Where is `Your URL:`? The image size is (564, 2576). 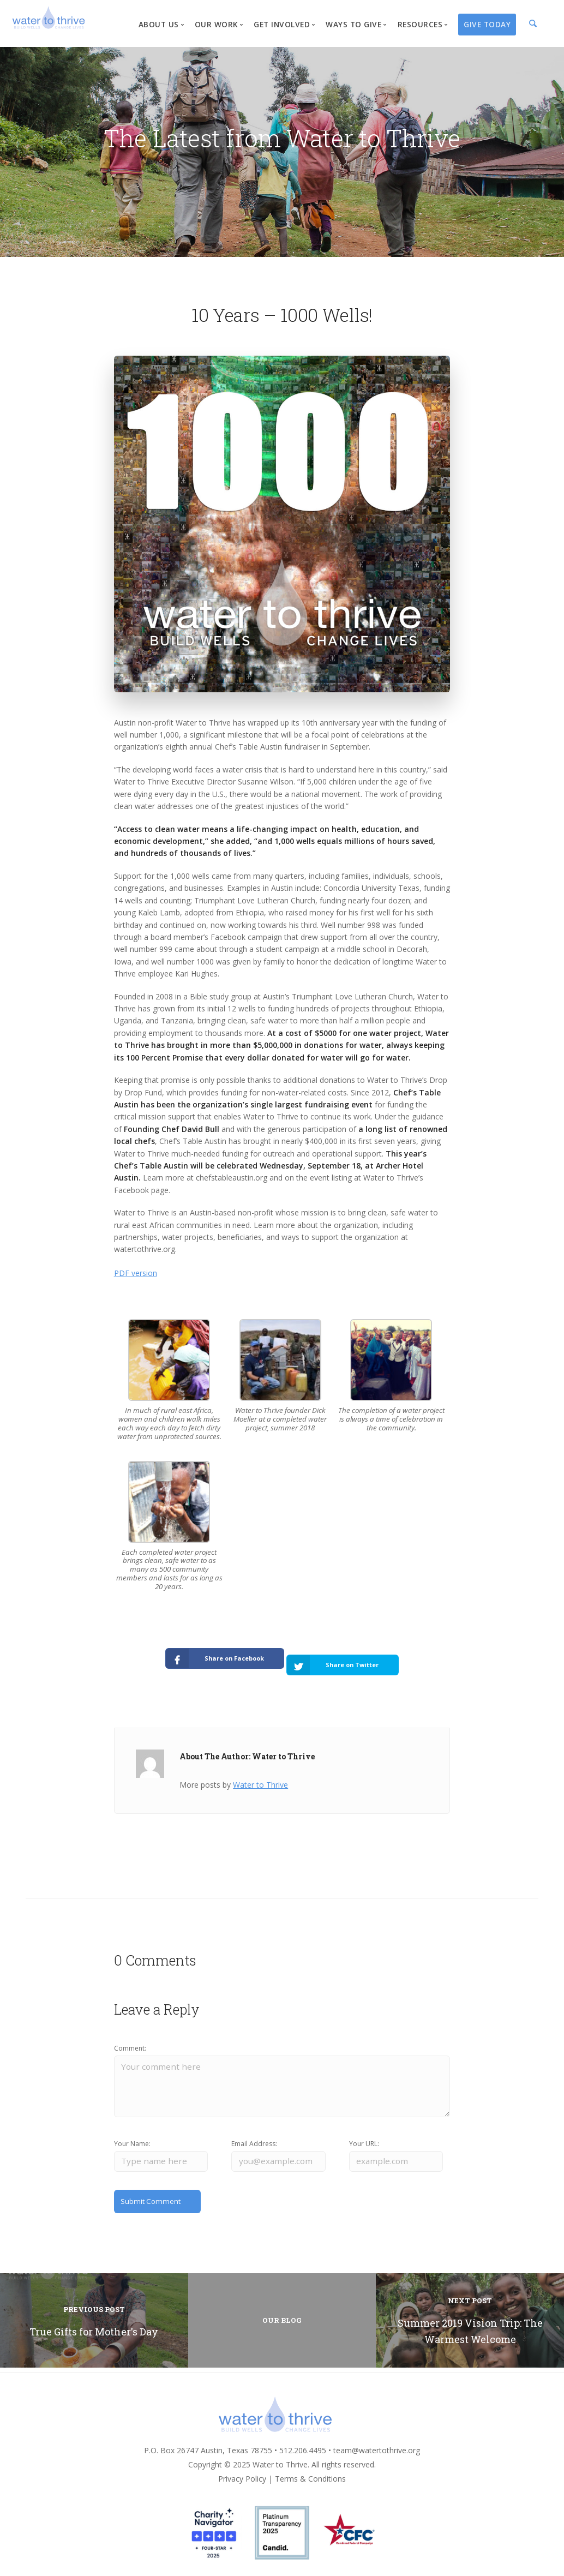
Your URL: is located at coordinates (364, 2136).